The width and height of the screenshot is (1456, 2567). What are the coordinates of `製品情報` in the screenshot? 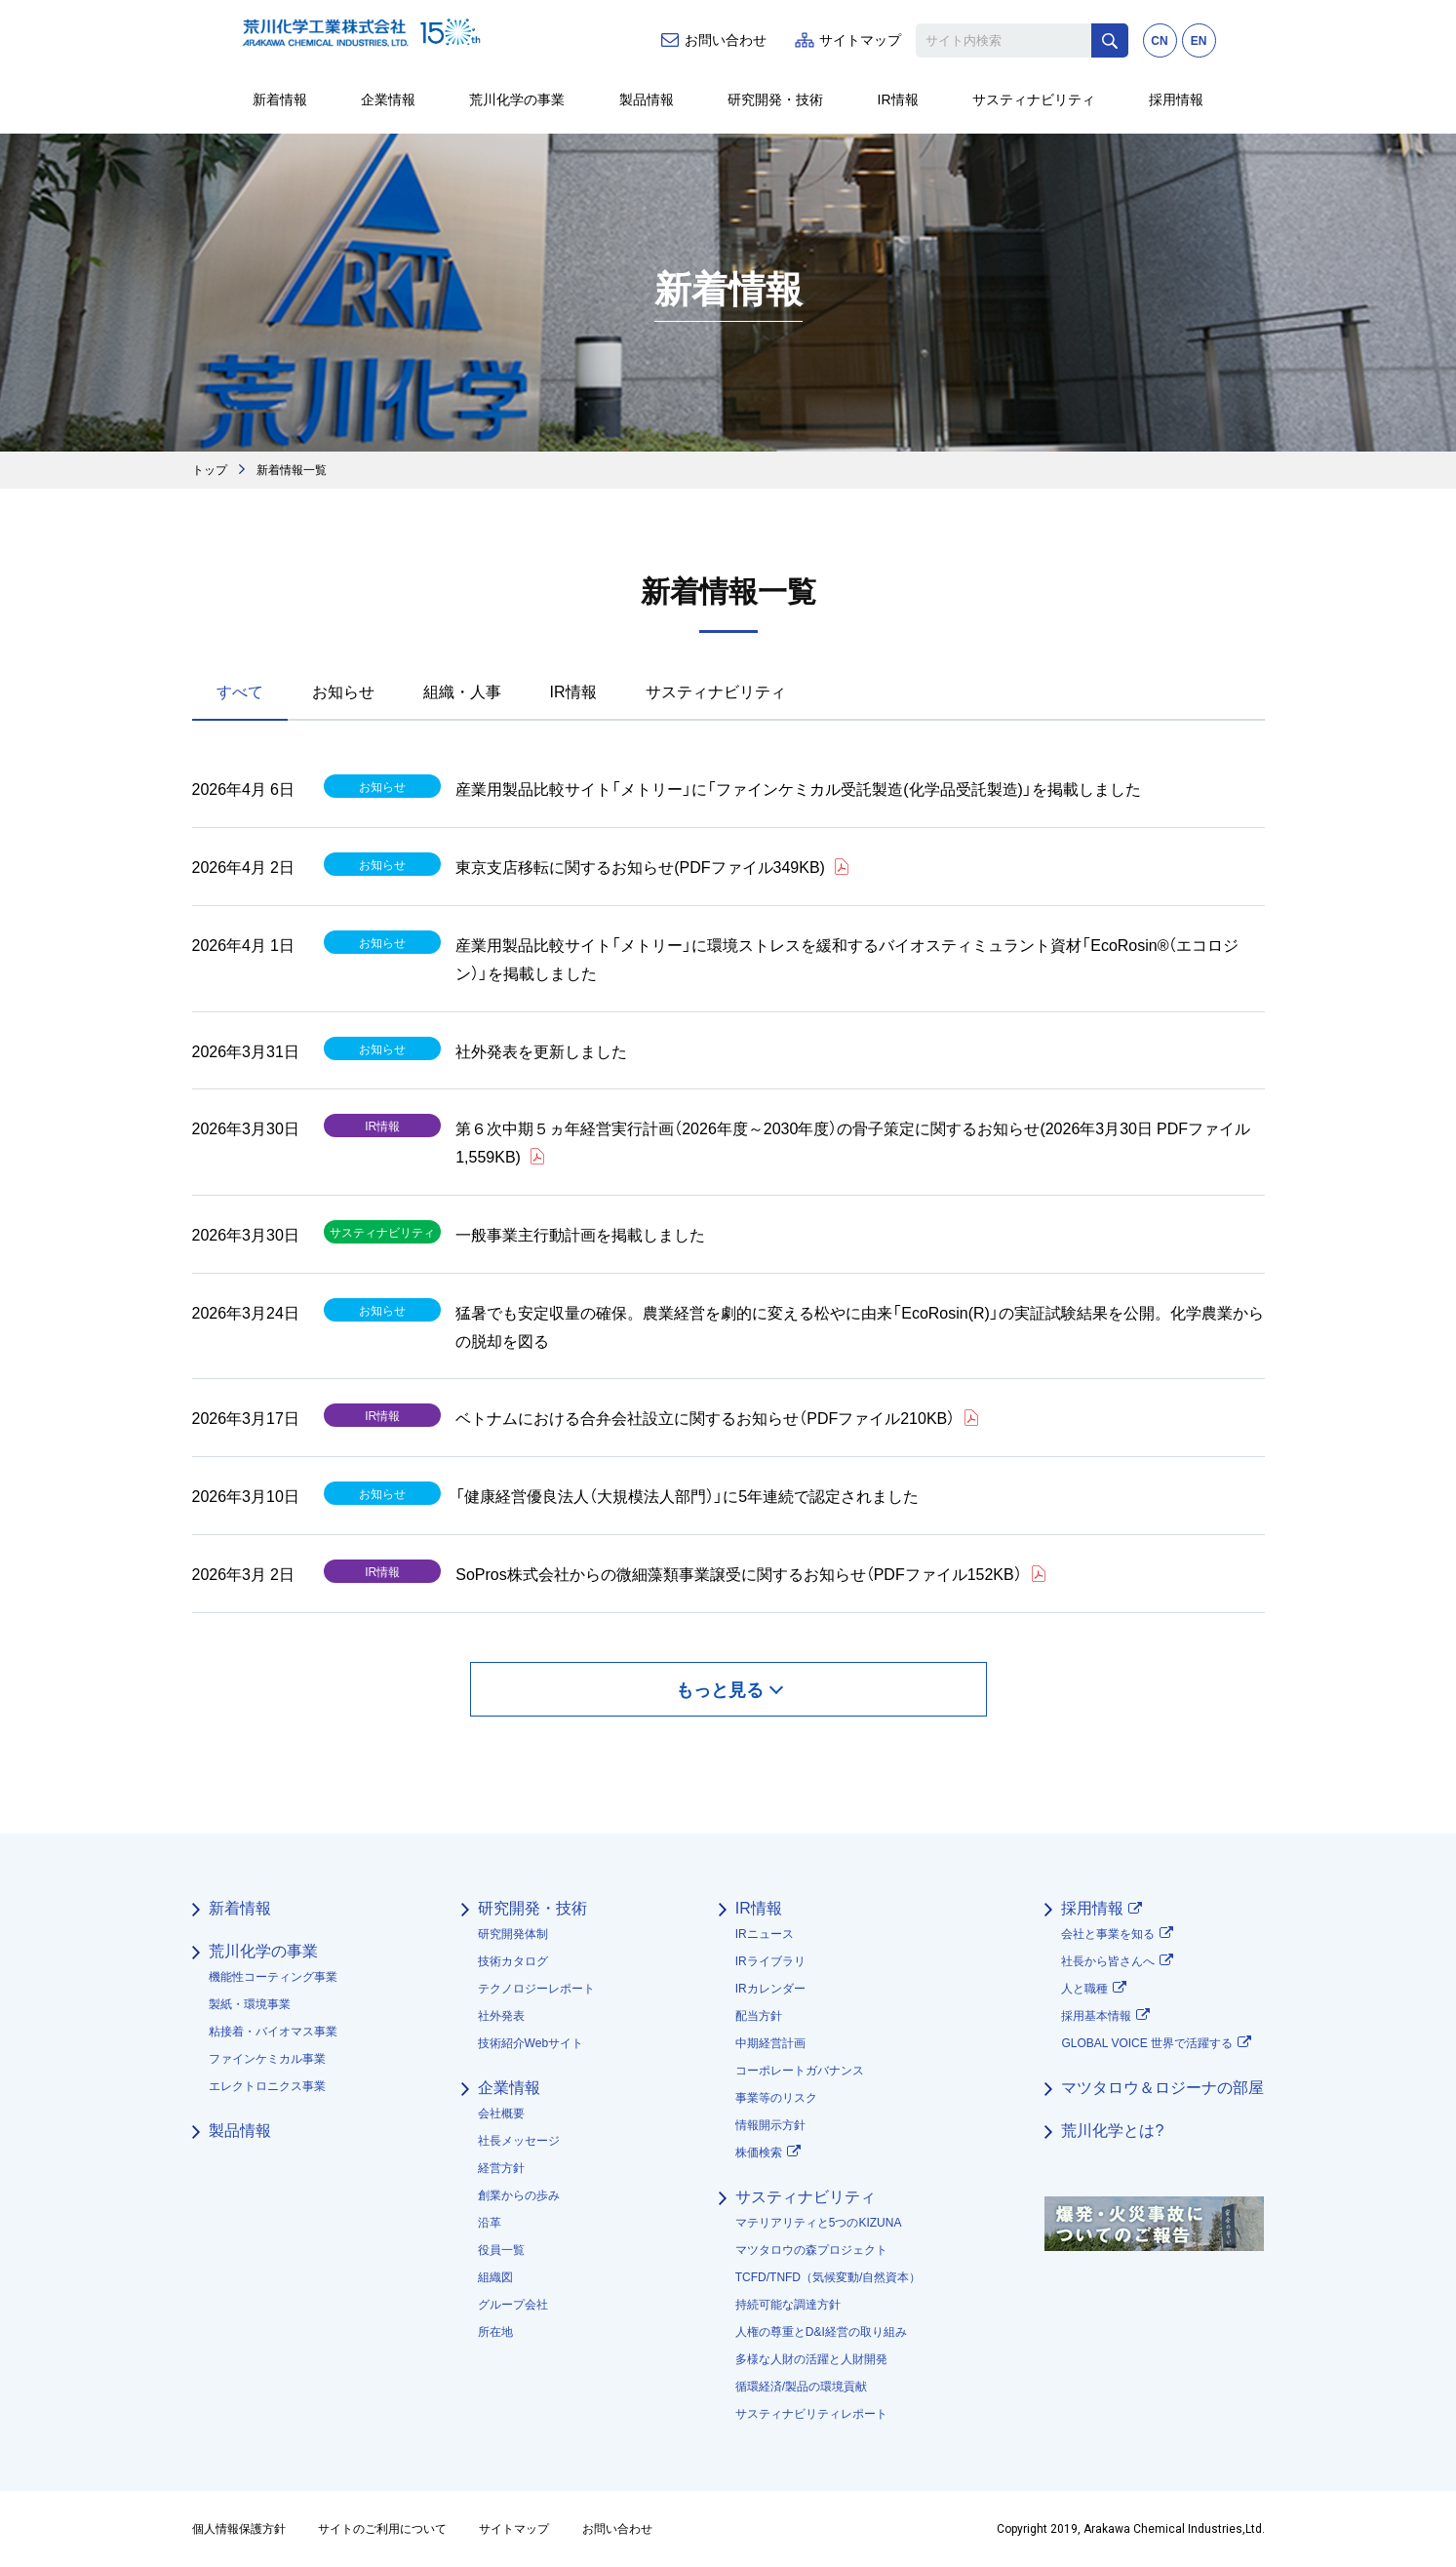 It's located at (646, 99).